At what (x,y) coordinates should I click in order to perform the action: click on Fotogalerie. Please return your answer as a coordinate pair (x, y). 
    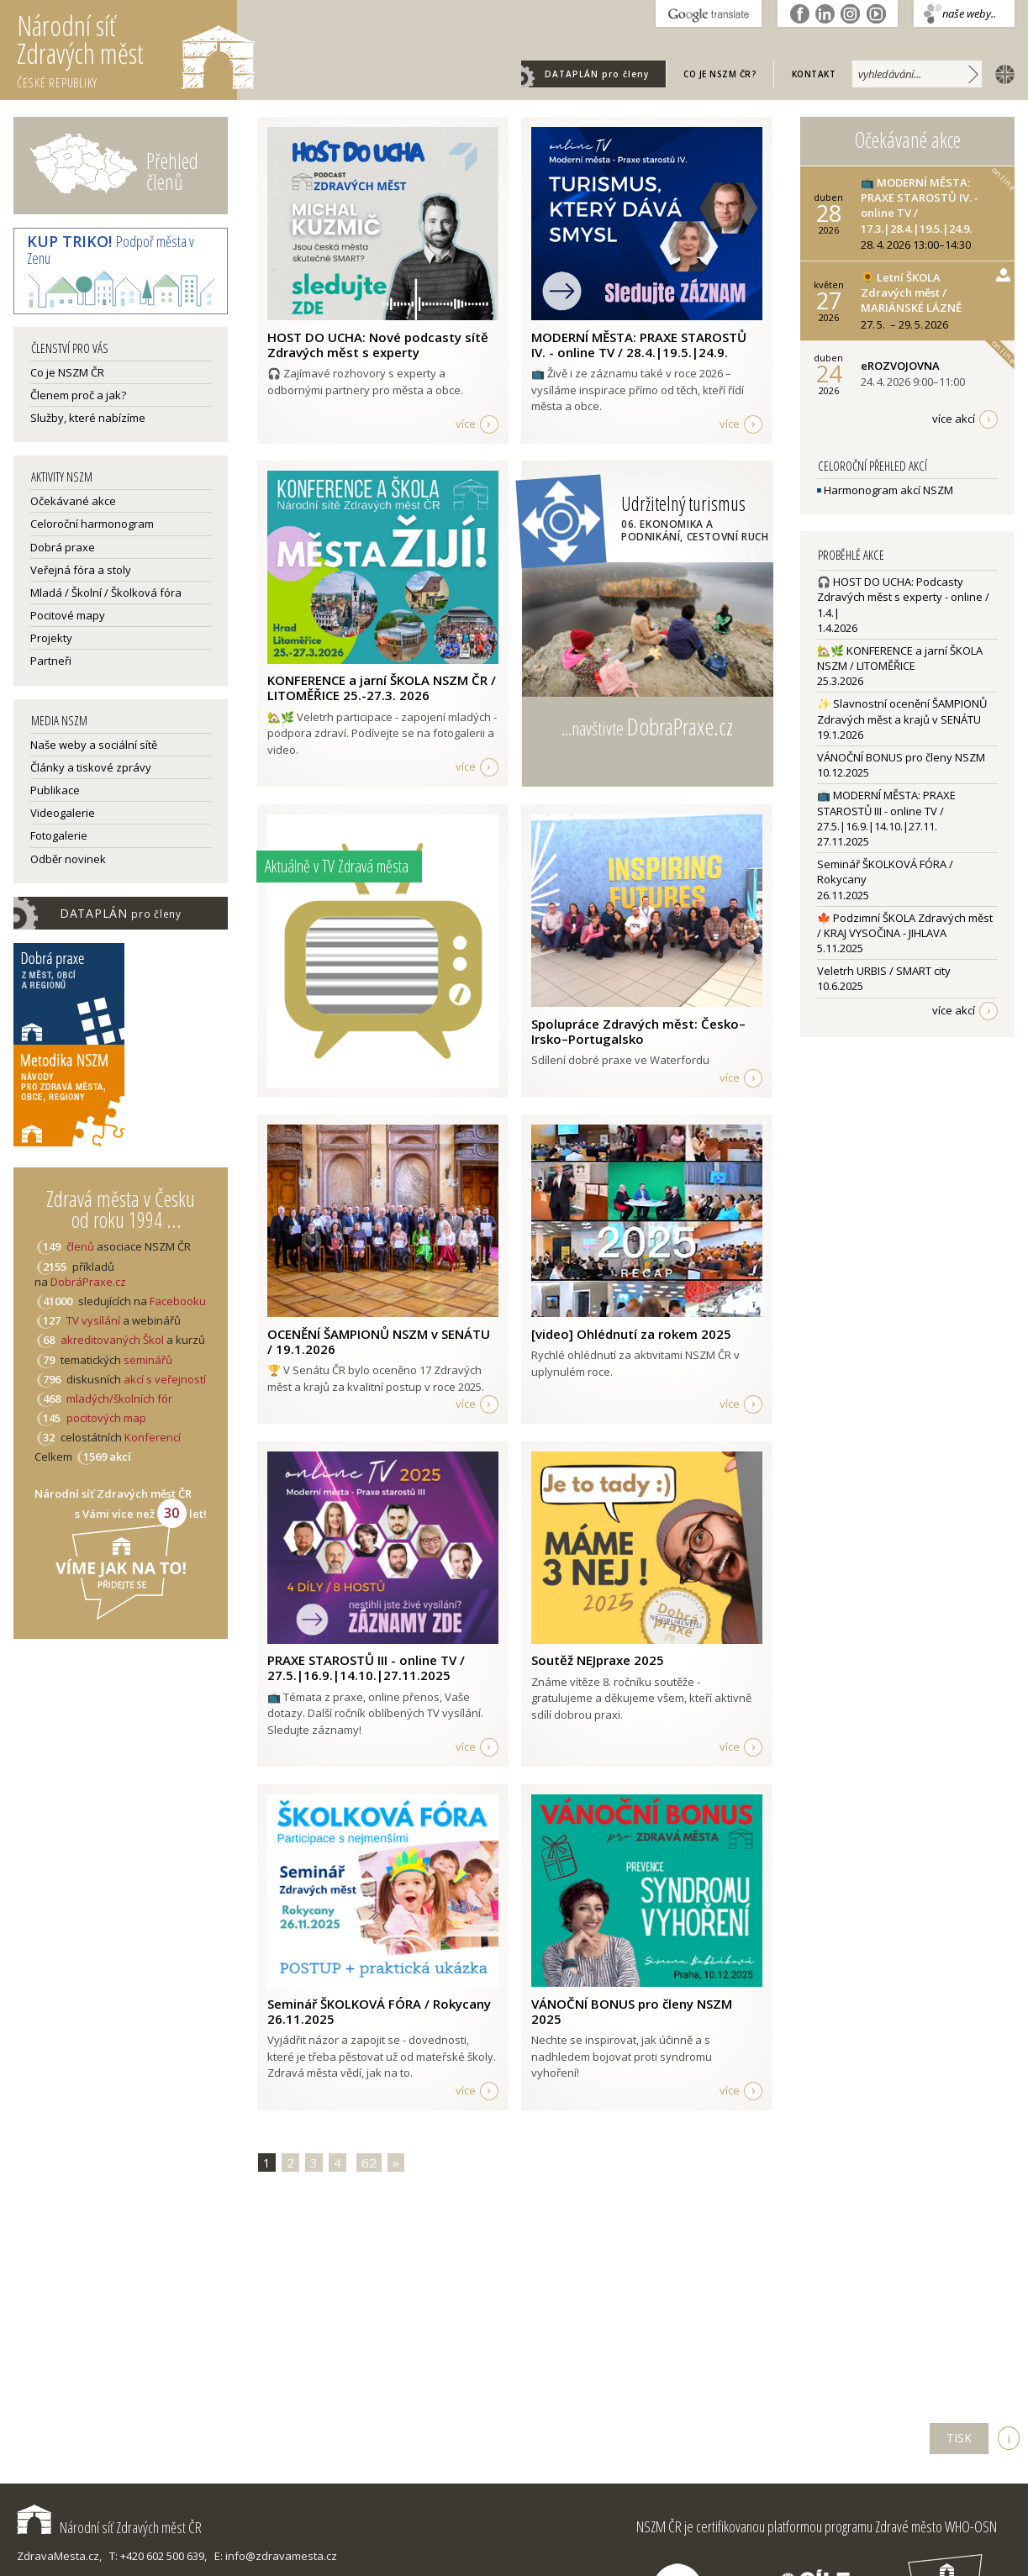
    Looking at the image, I should click on (58, 835).